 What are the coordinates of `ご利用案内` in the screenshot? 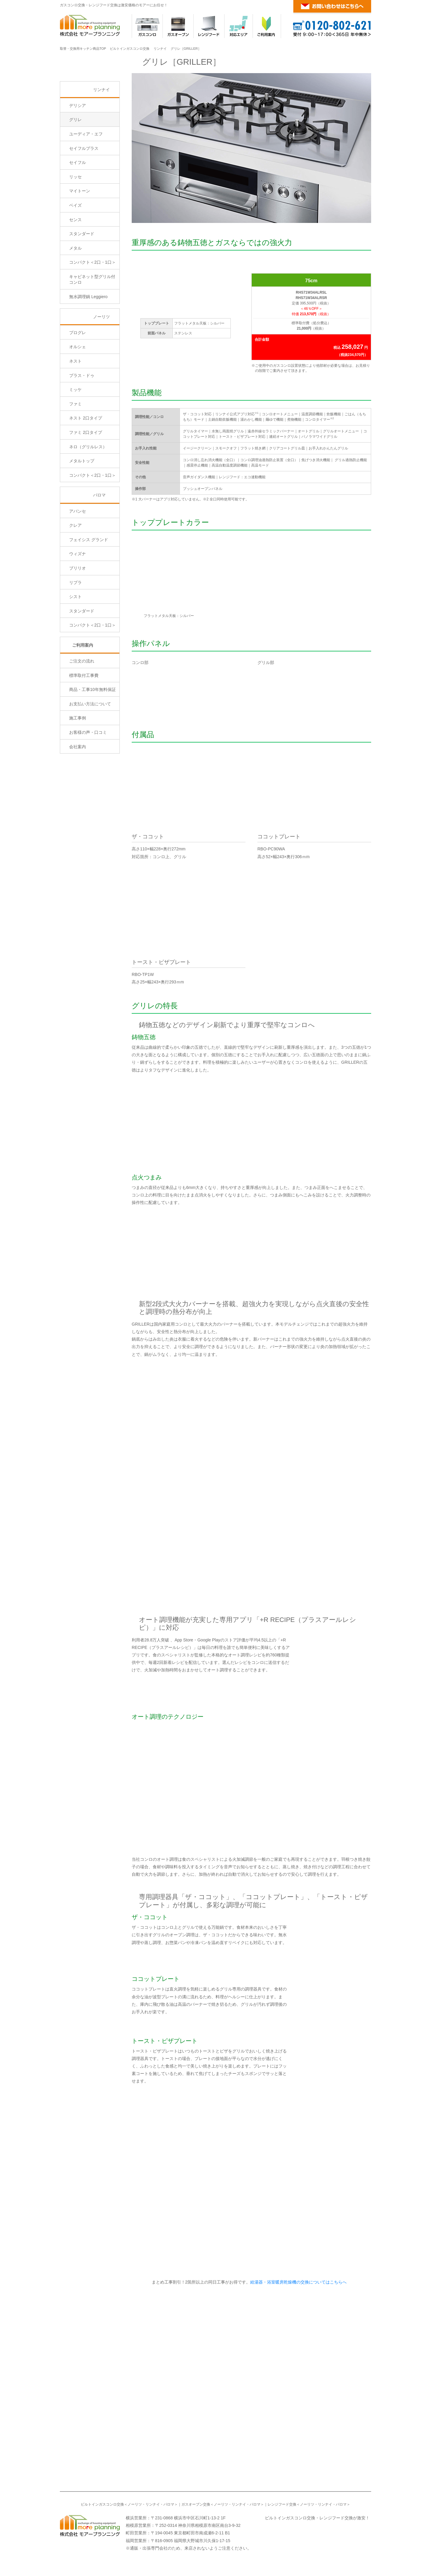 It's located at (82, 696).